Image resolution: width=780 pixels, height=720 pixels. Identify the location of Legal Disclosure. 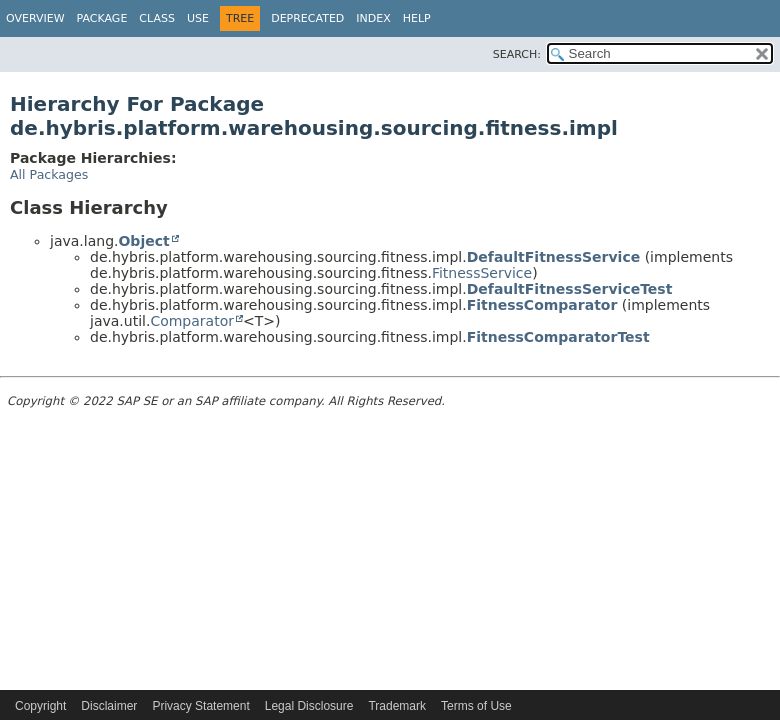
(309, 706).